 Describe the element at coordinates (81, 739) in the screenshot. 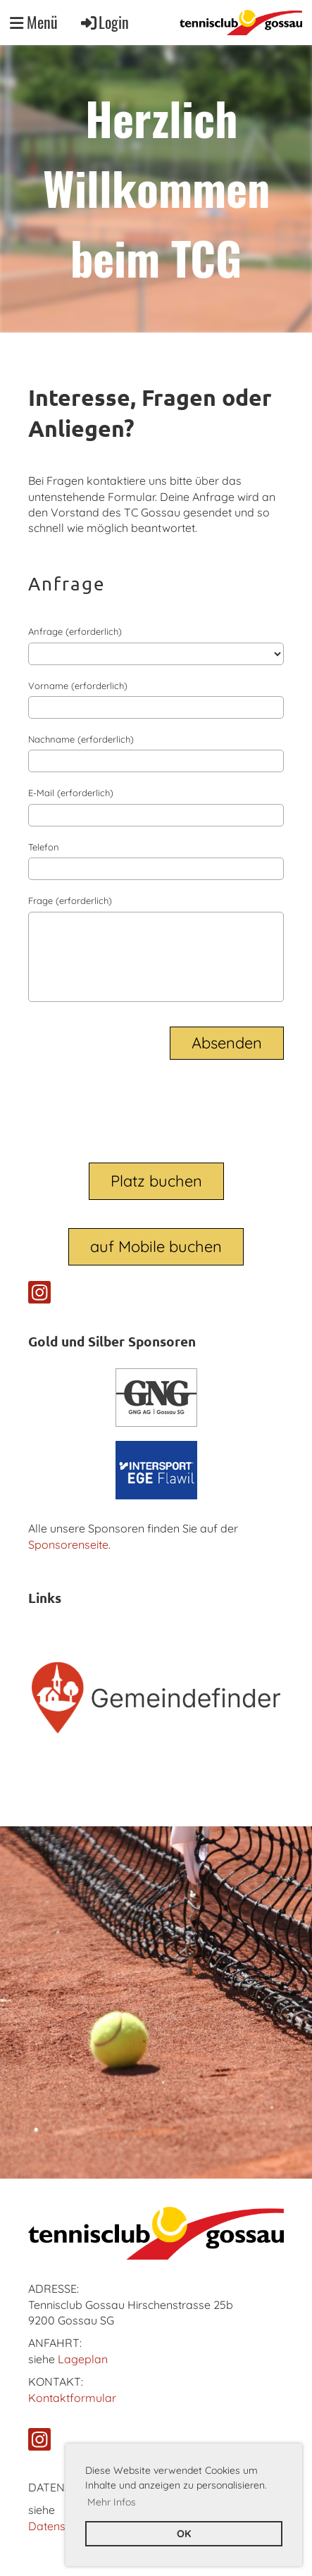

I see `Nachname (erforderlich)` at that location.